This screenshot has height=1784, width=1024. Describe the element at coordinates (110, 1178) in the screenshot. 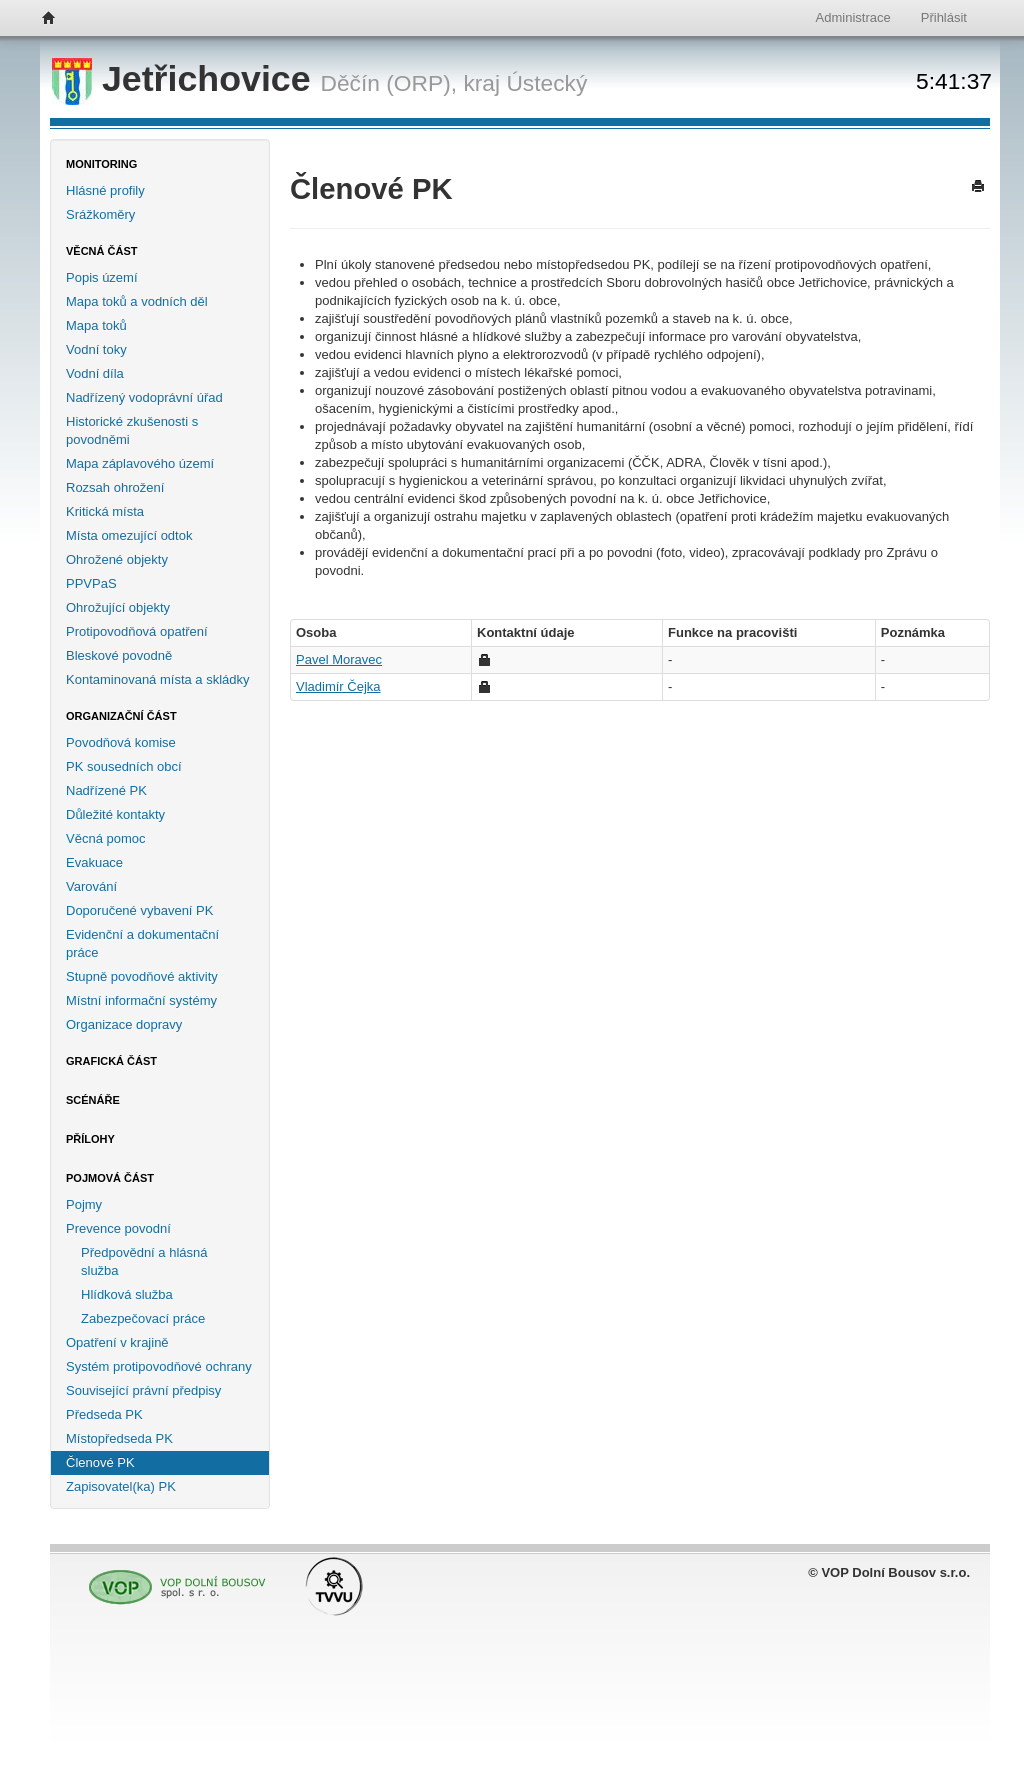

I see `Pojmová část` at that location.